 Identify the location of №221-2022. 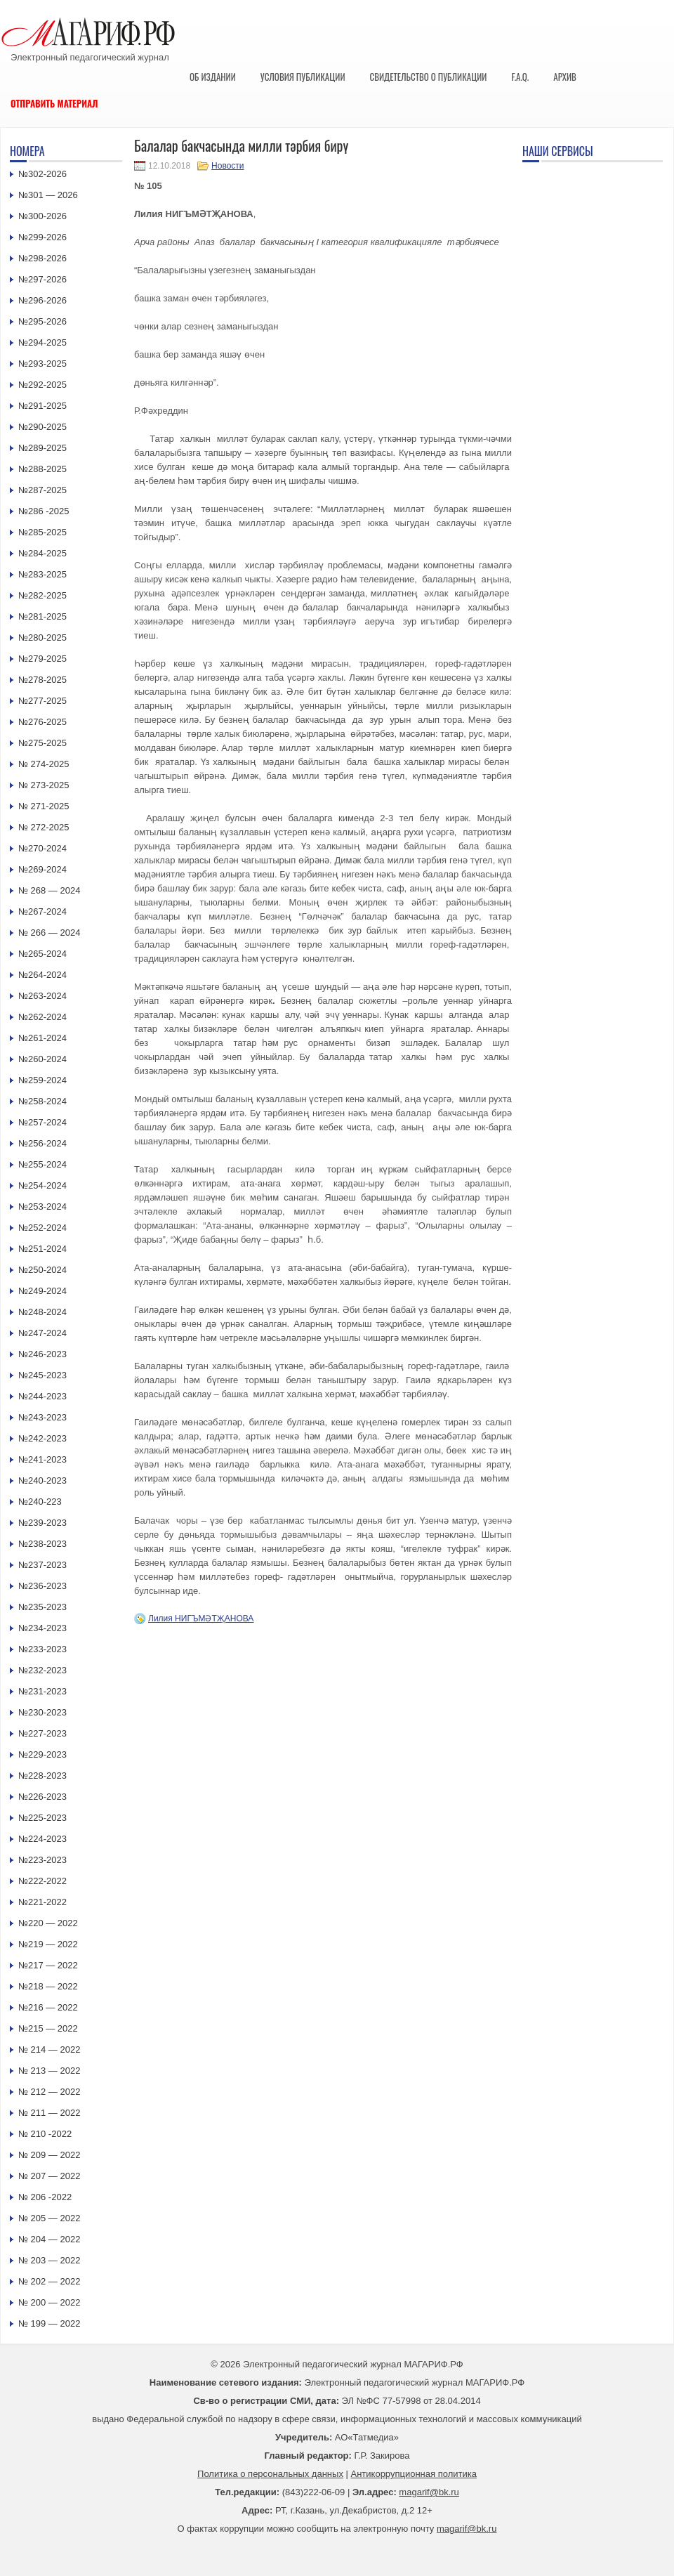
(42, 1902).